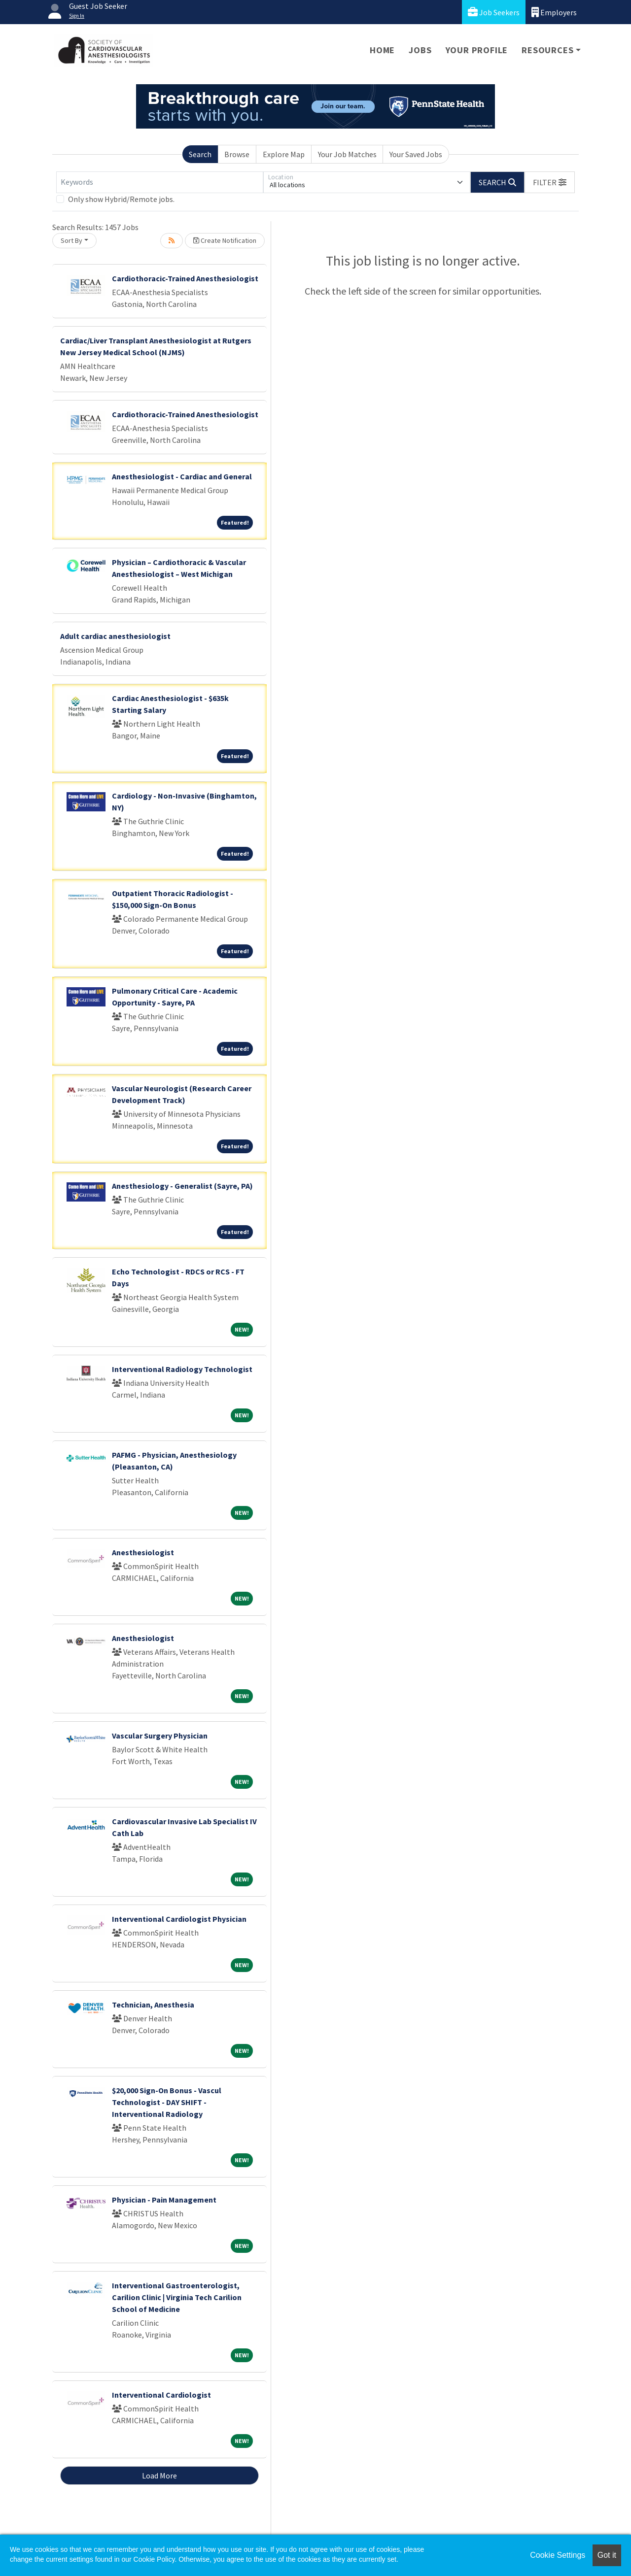 This screenshot has width=631, height=2576. I want to click on Only show Hybrid/Remote jobs., so click(121, 199).